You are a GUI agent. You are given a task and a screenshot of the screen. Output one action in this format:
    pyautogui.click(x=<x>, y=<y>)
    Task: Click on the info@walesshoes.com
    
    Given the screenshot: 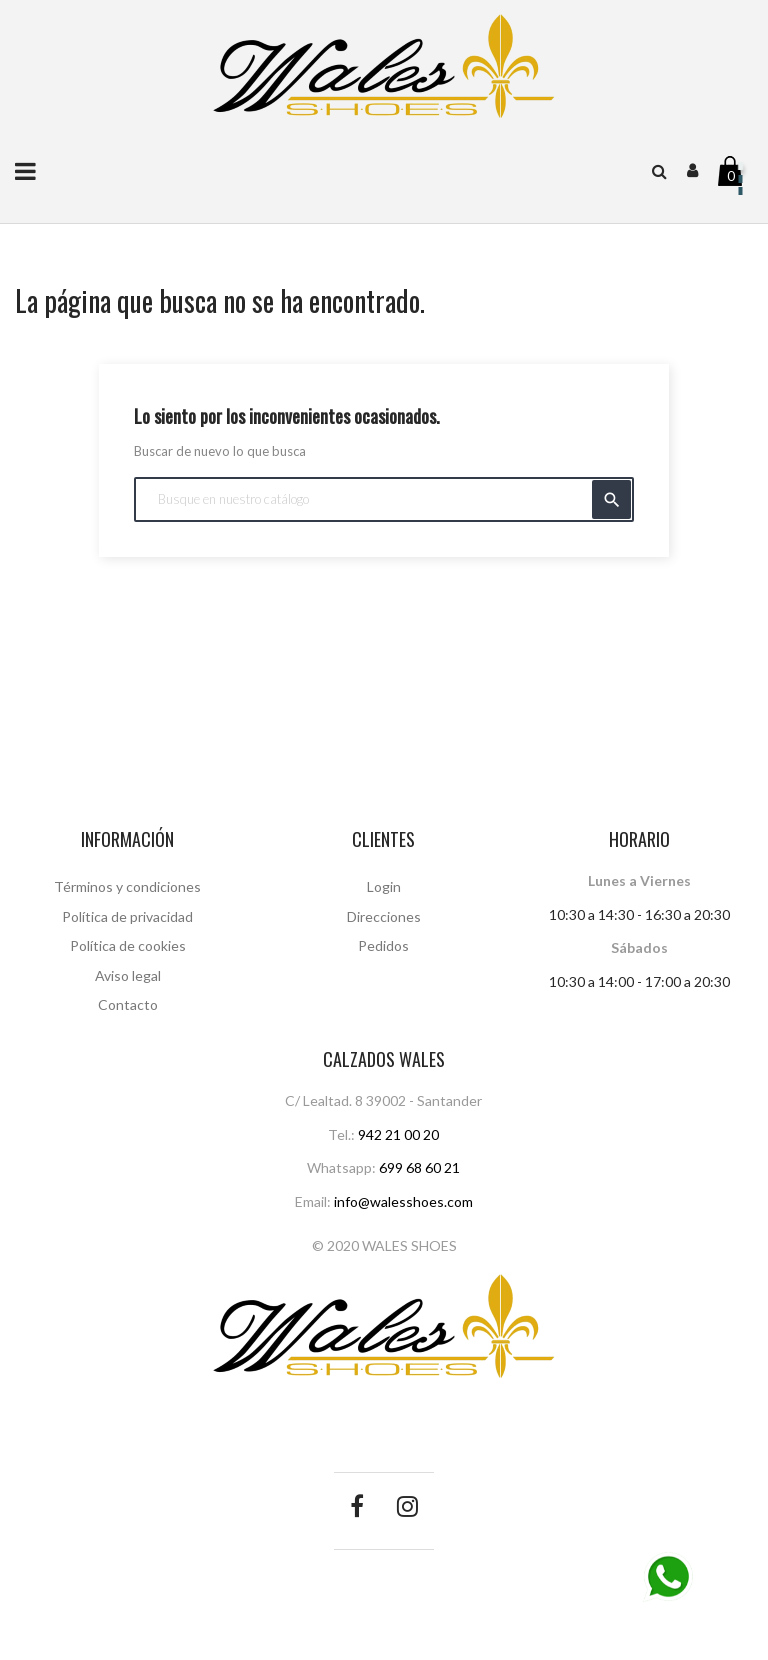 What is the action you would take?
    pyautogui.click(x=403, y=1201)
    